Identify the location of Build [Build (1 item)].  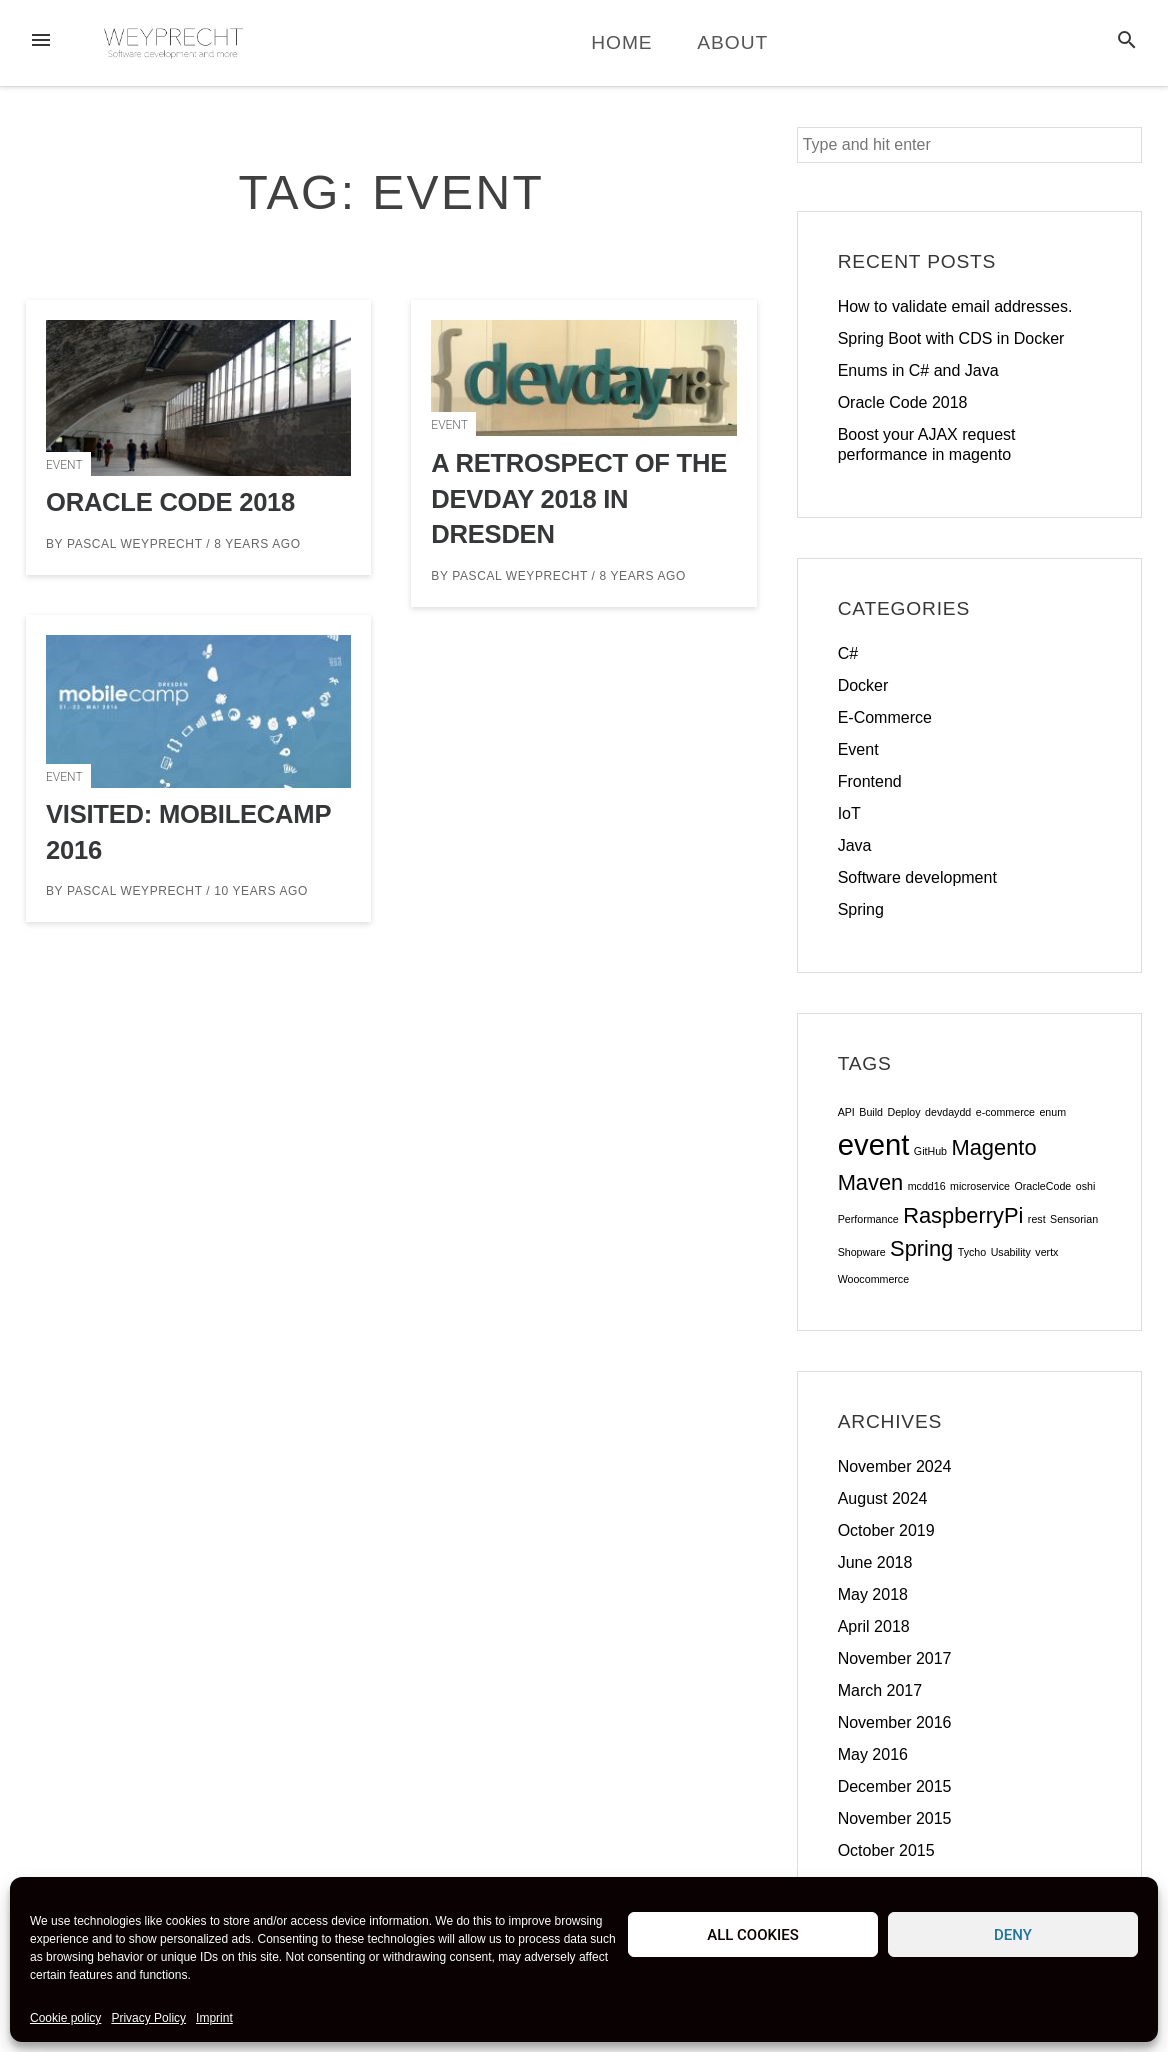
(871, 1112).